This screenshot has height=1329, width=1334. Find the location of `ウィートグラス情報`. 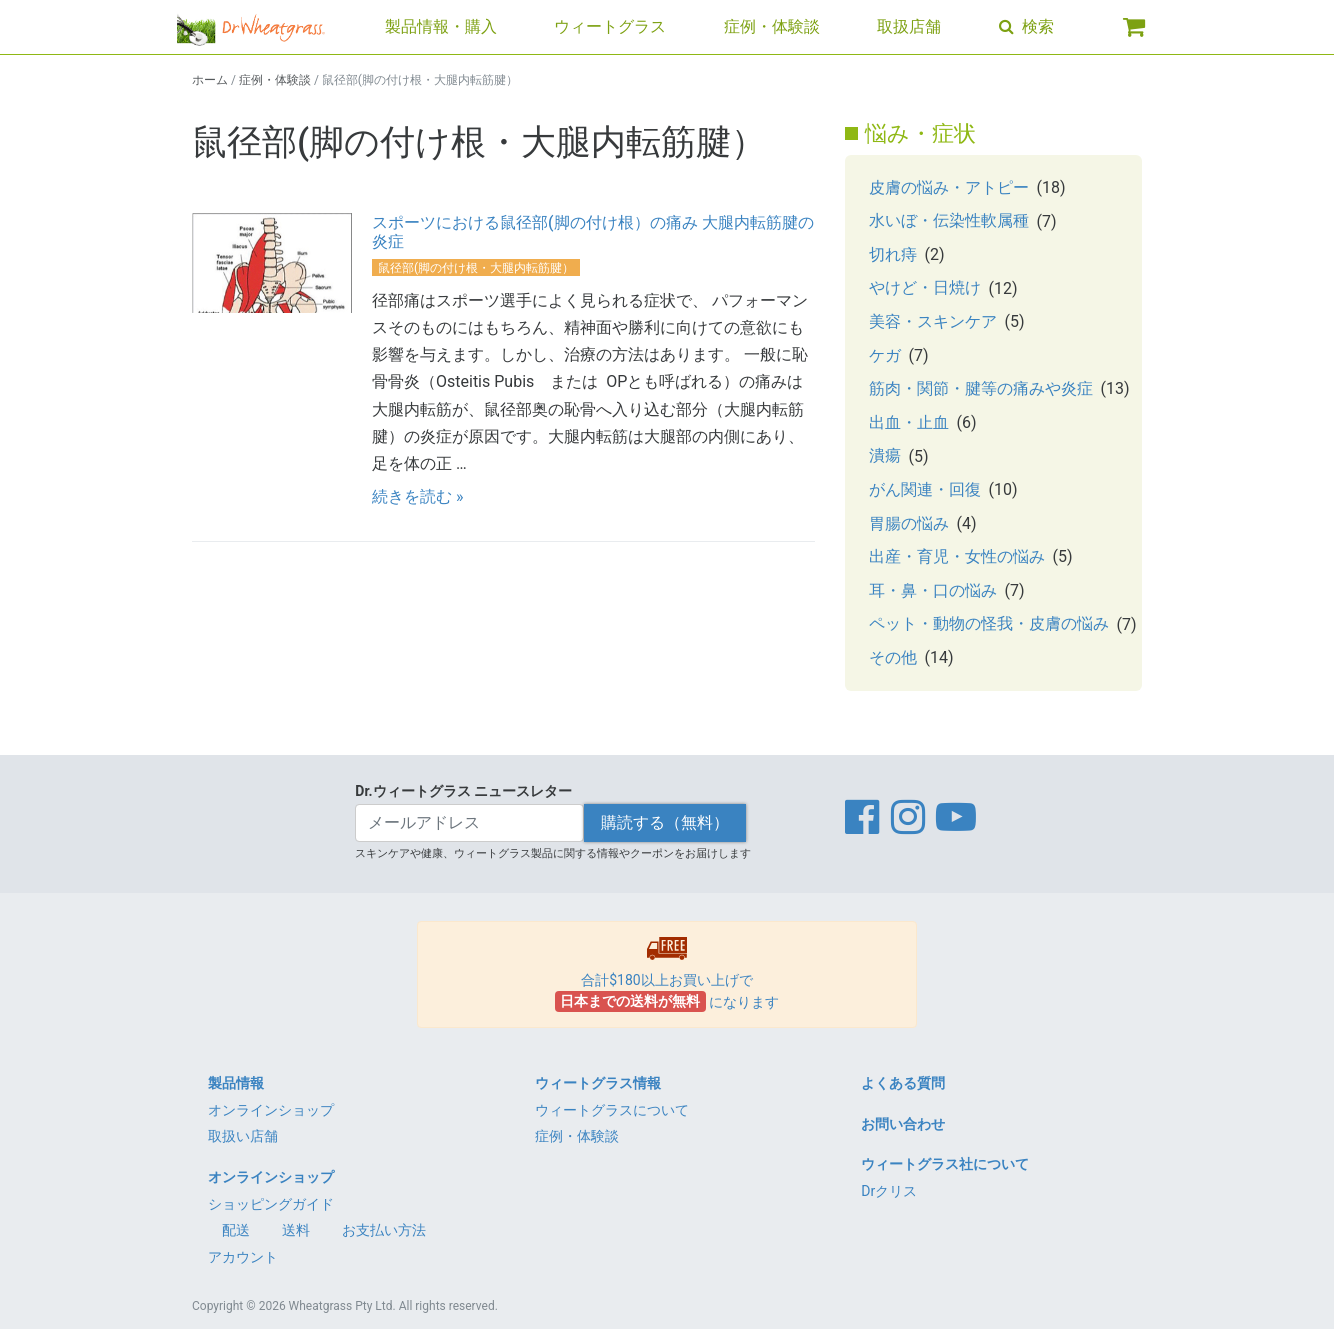

ウィートグラス情報 is located at coordinates (598, 1083).